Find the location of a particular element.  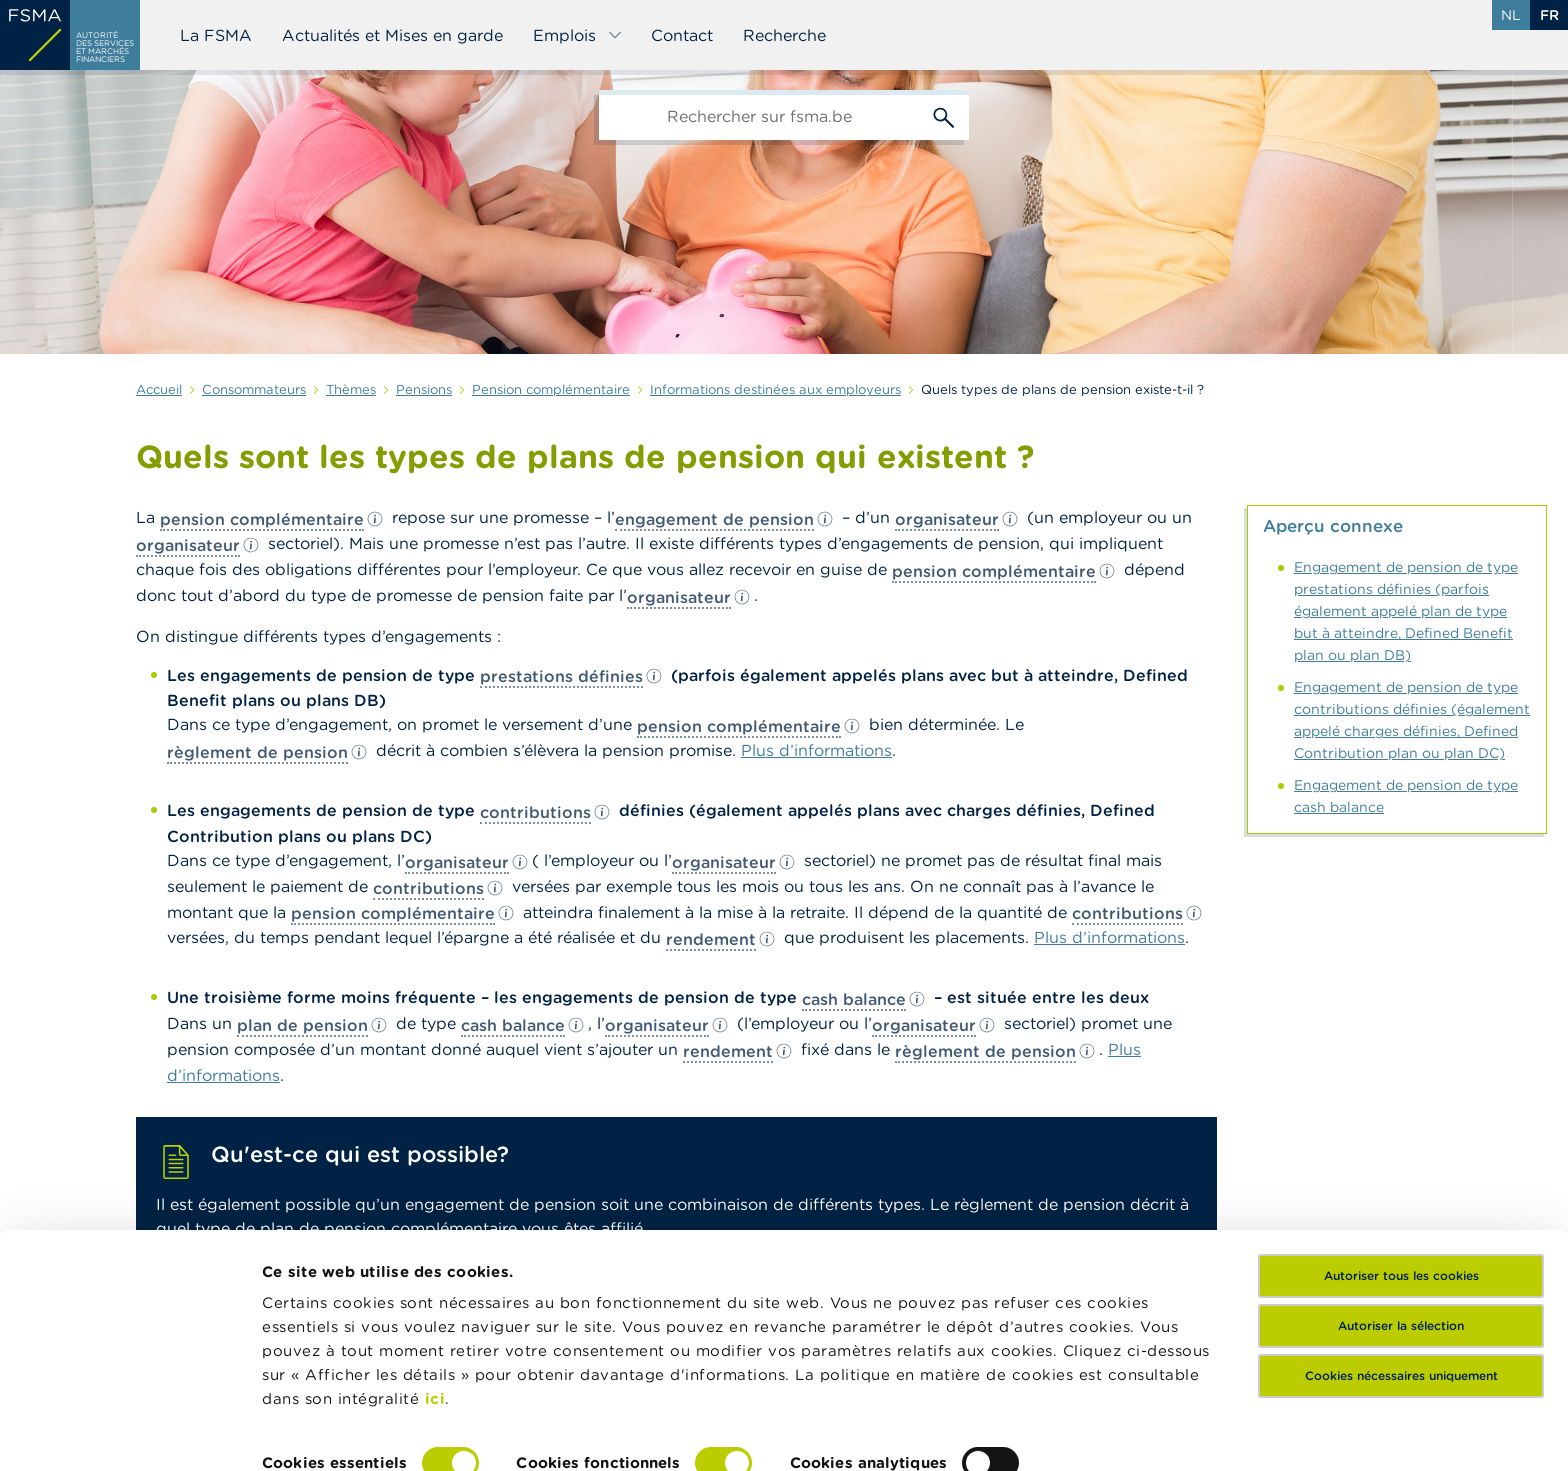

Emplois is located at coordinates (578, 35).